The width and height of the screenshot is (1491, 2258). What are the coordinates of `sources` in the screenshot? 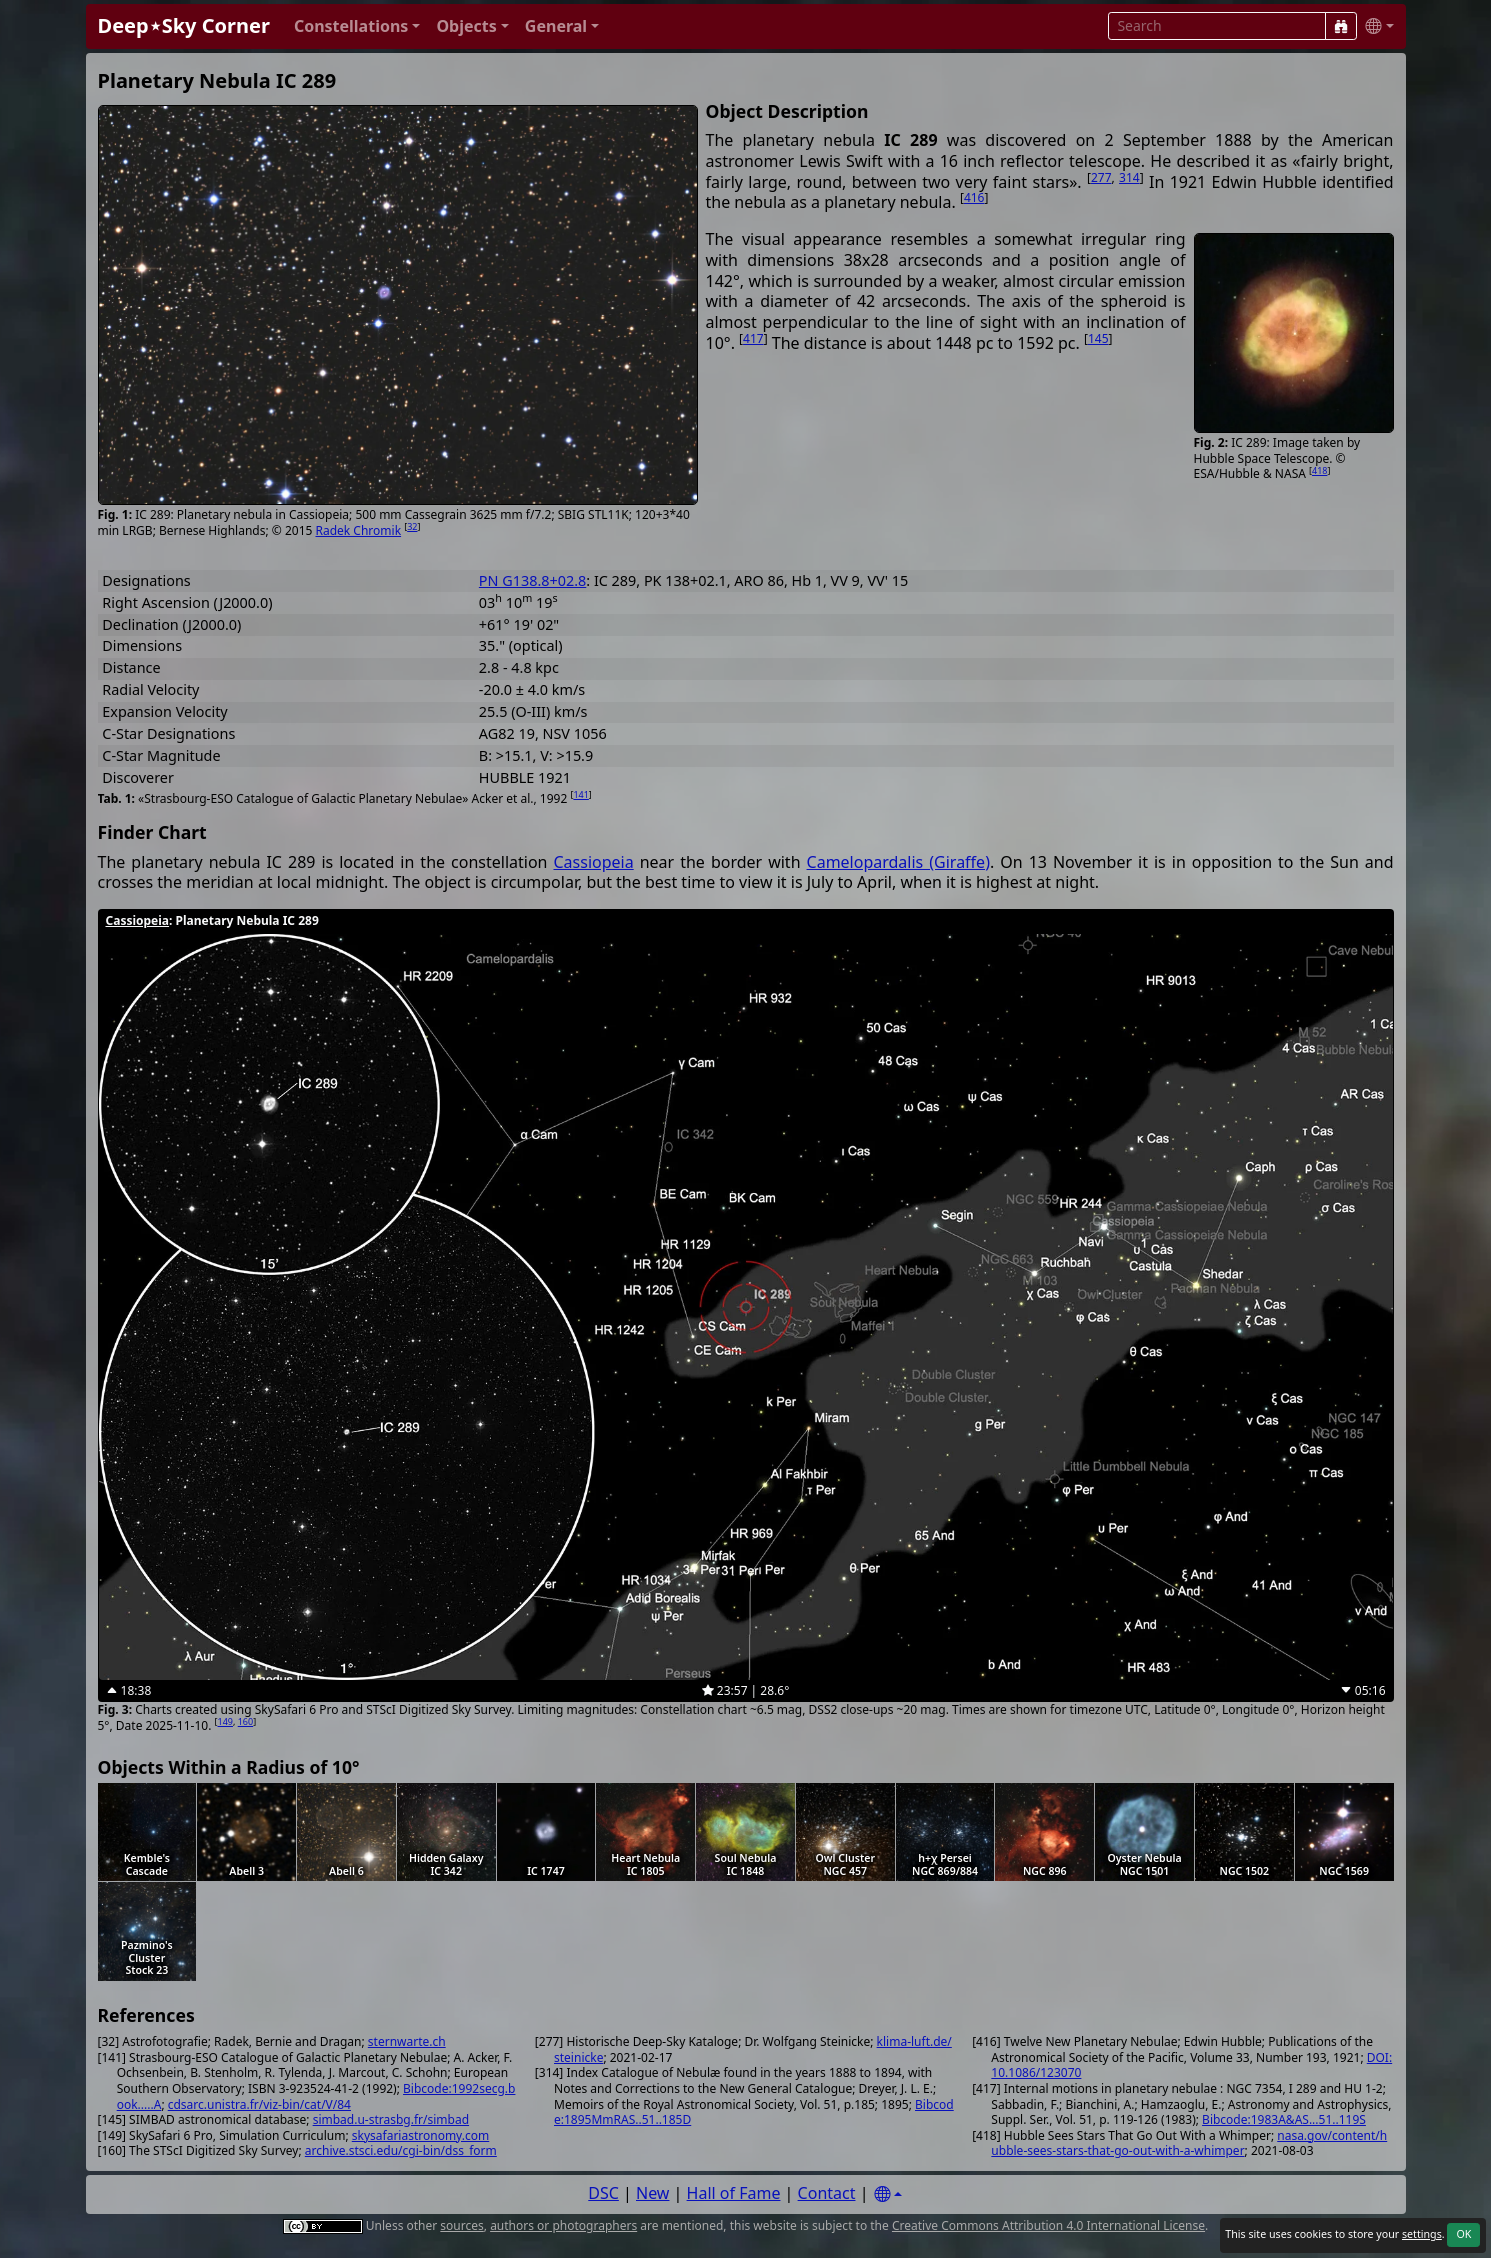 It's located at (461, 2225).